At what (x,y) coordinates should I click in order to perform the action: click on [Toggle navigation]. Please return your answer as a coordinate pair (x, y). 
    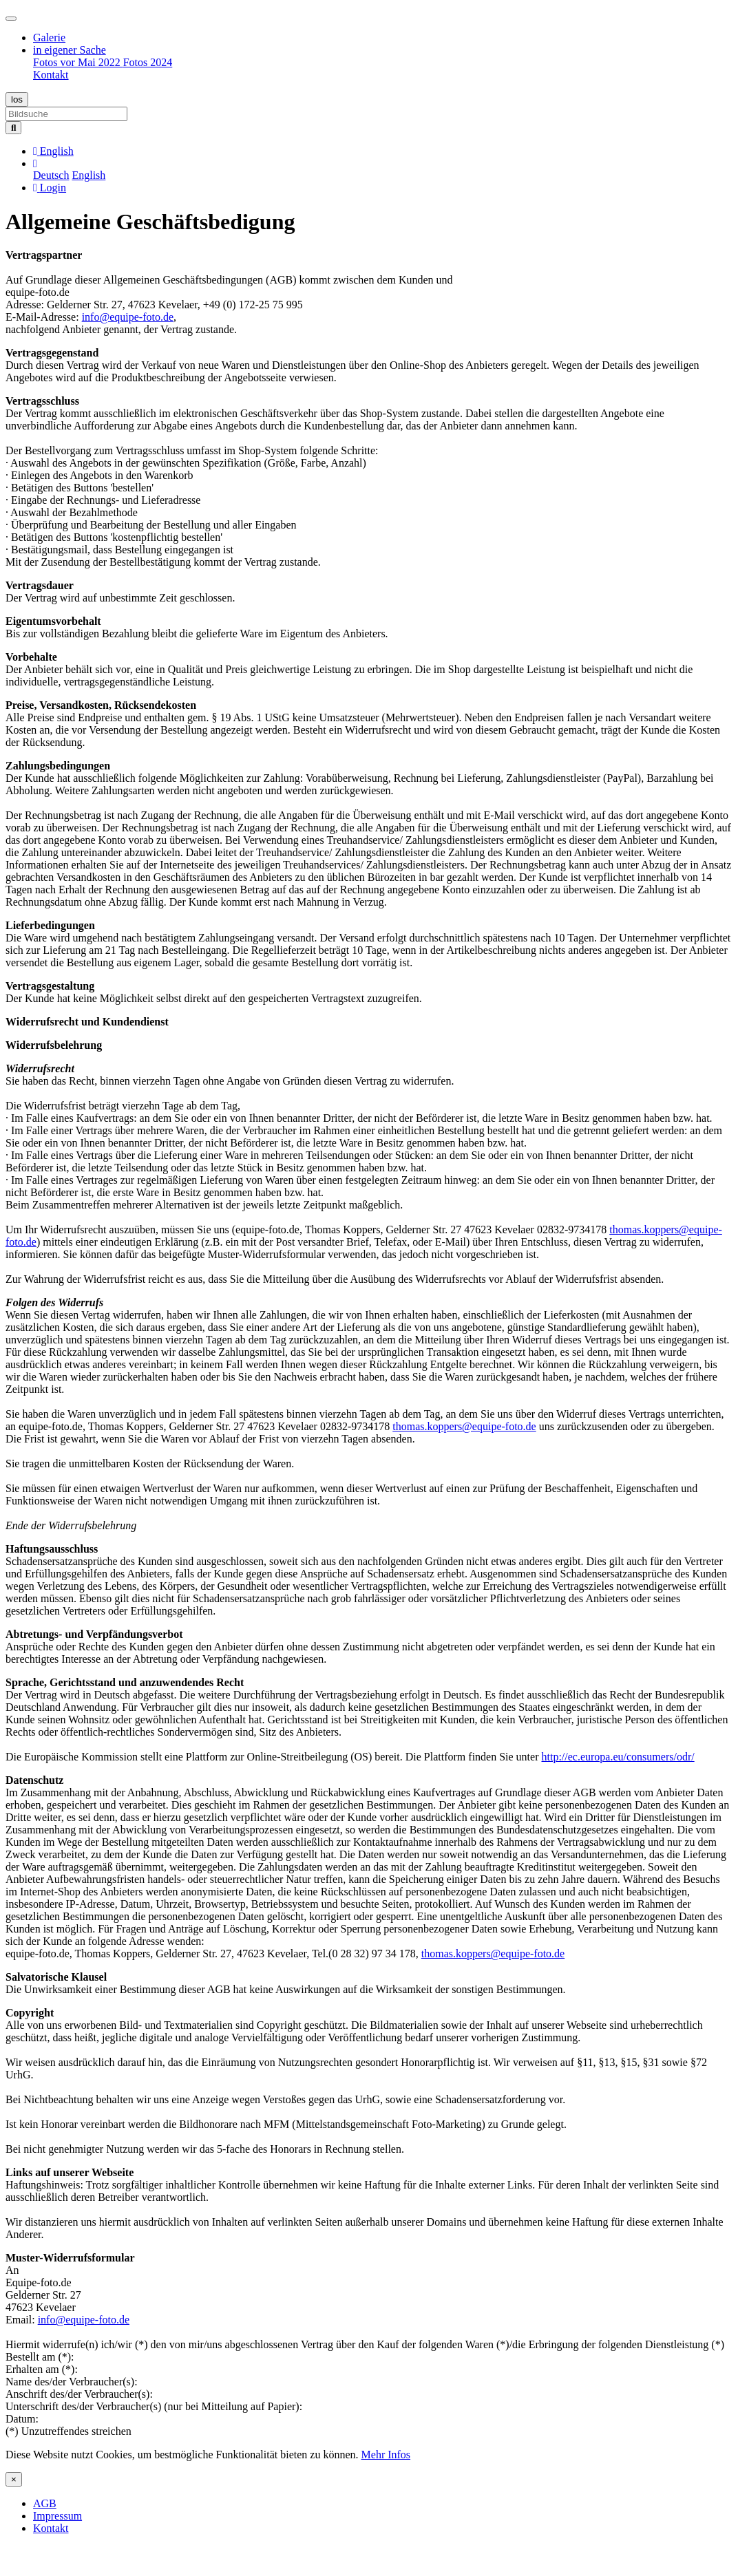
    Looking at the image, I should click on (11, 19).